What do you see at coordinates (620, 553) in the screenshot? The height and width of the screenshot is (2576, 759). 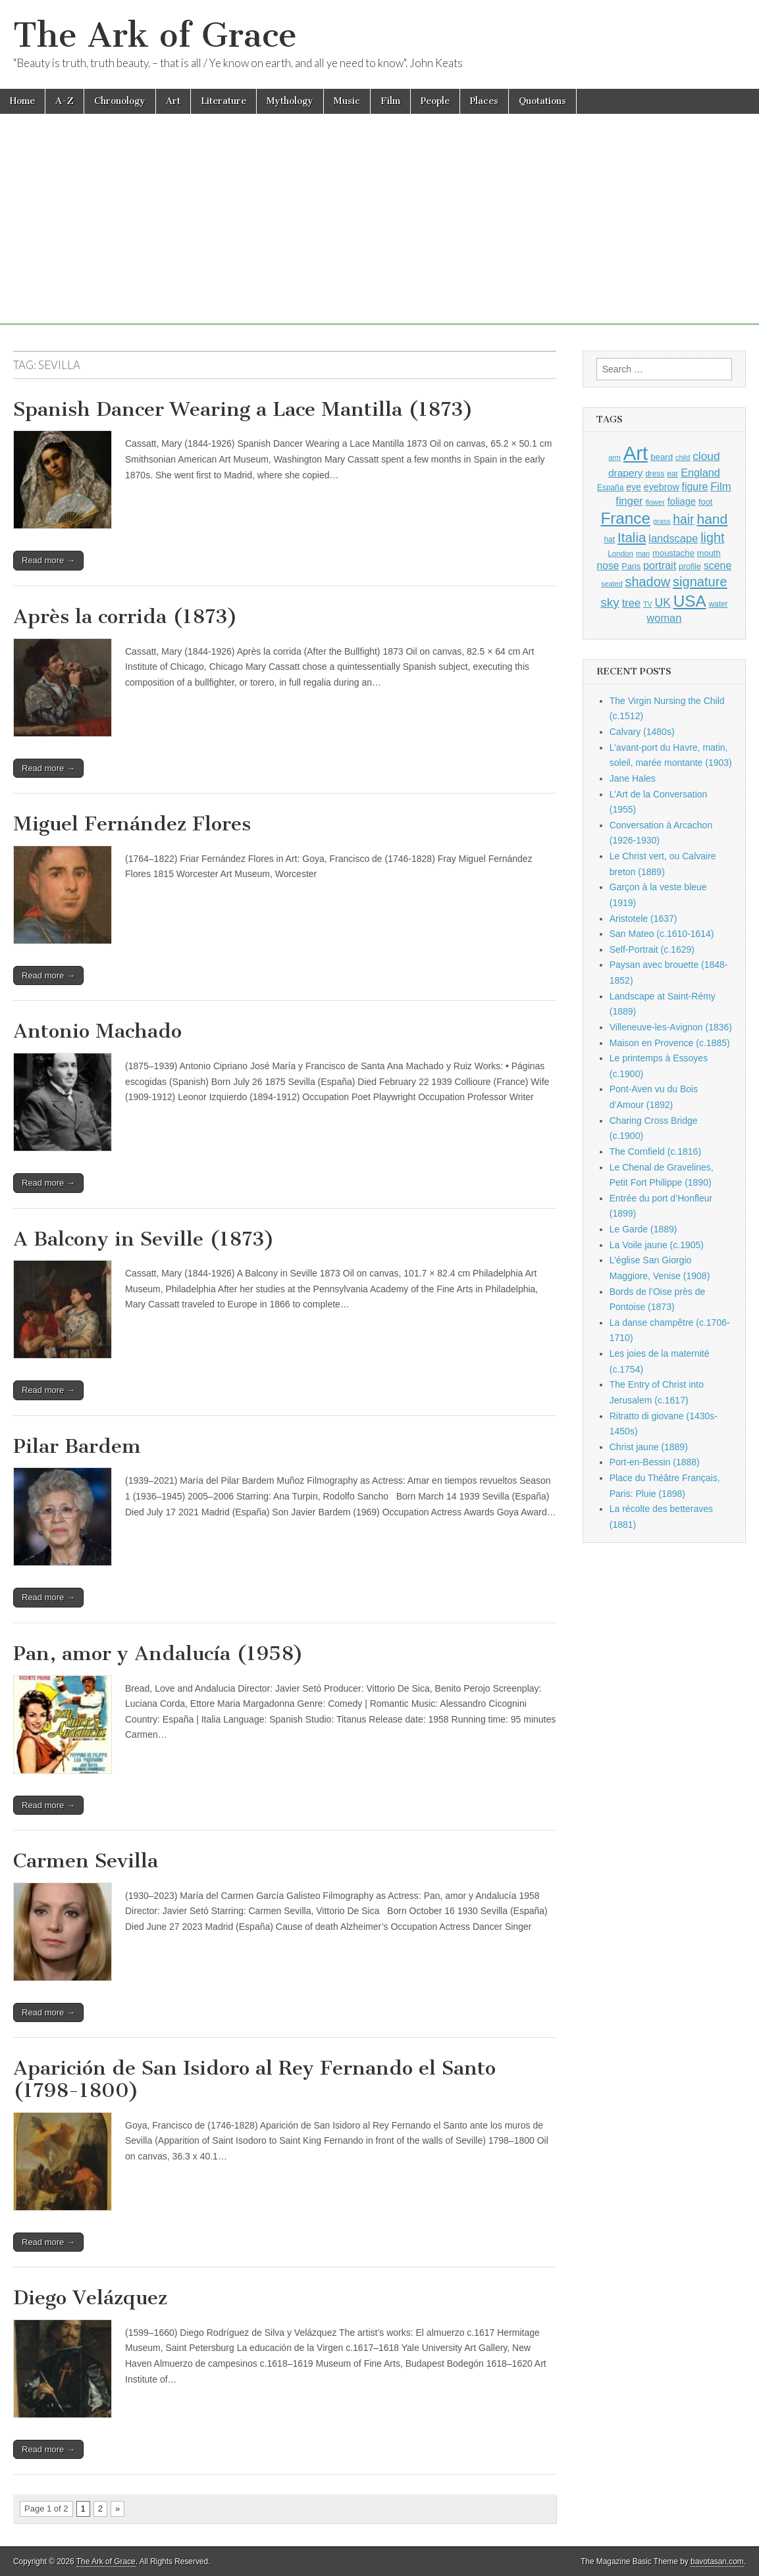 I see `London [London (881 items)]` at bounding box center [620, 553].